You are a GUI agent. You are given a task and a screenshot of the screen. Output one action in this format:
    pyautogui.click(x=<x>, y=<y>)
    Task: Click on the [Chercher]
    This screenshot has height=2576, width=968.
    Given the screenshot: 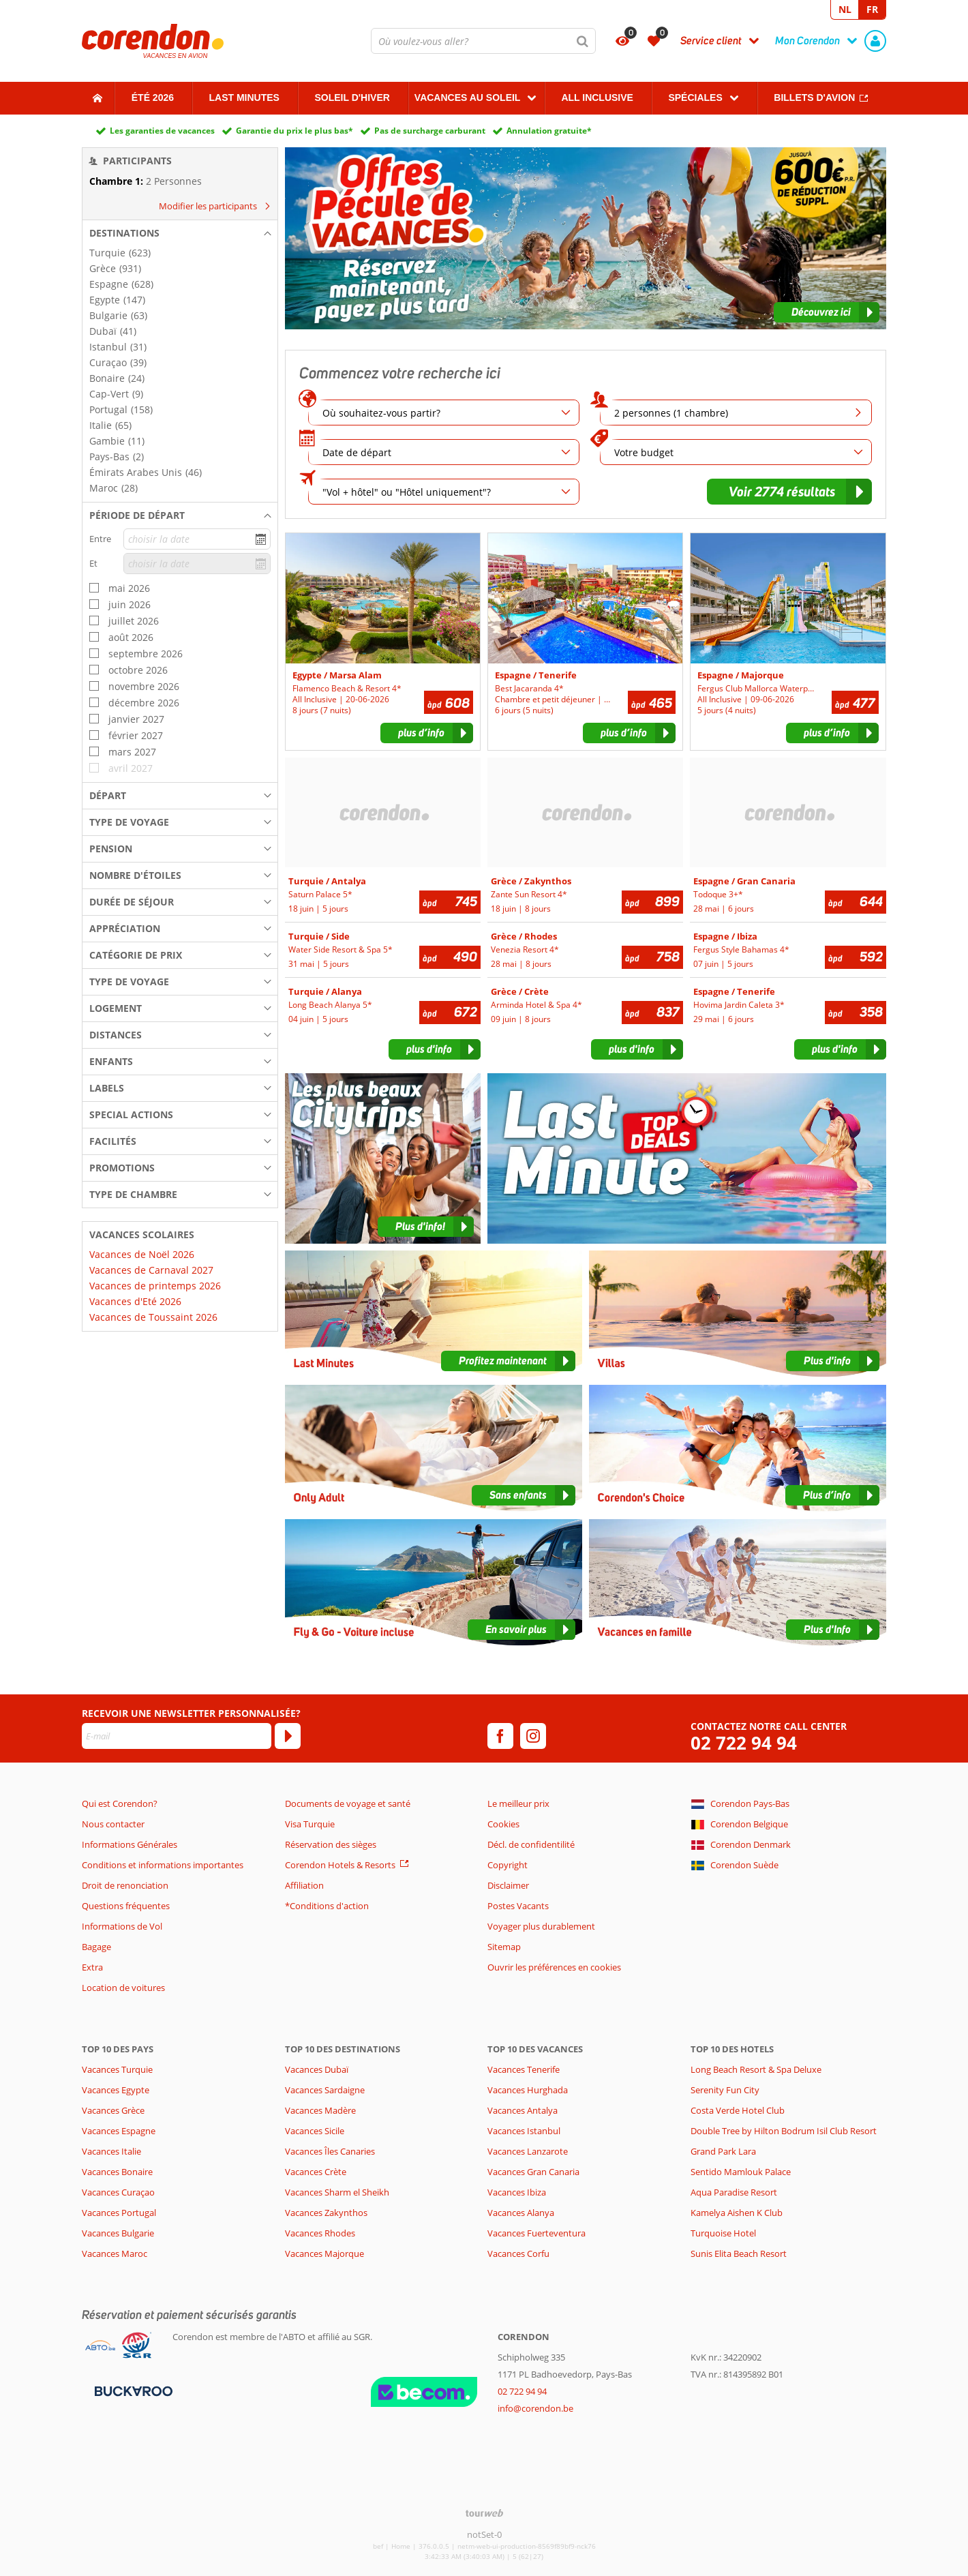 What is the action you would take?
    pyautogui.click(x=583, y=41)
    